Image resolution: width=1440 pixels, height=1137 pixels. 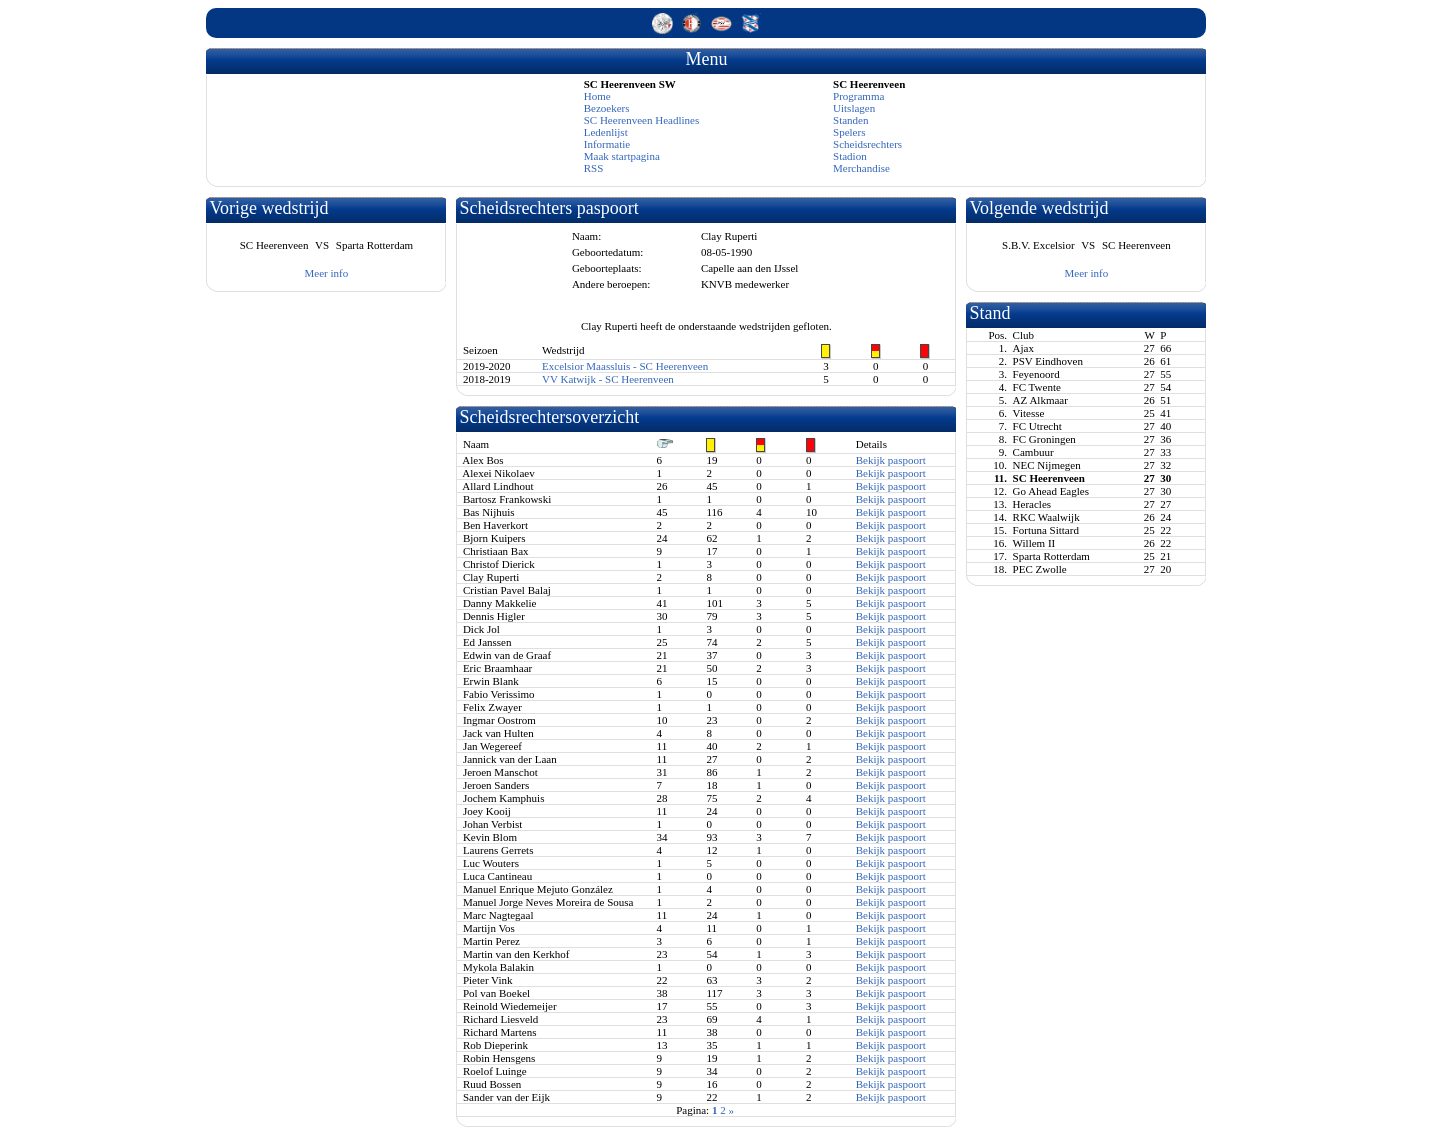 What do you see at coordinates (850, 120) in the screenshot?
I see `Standen` at bounding box center [850, 120].